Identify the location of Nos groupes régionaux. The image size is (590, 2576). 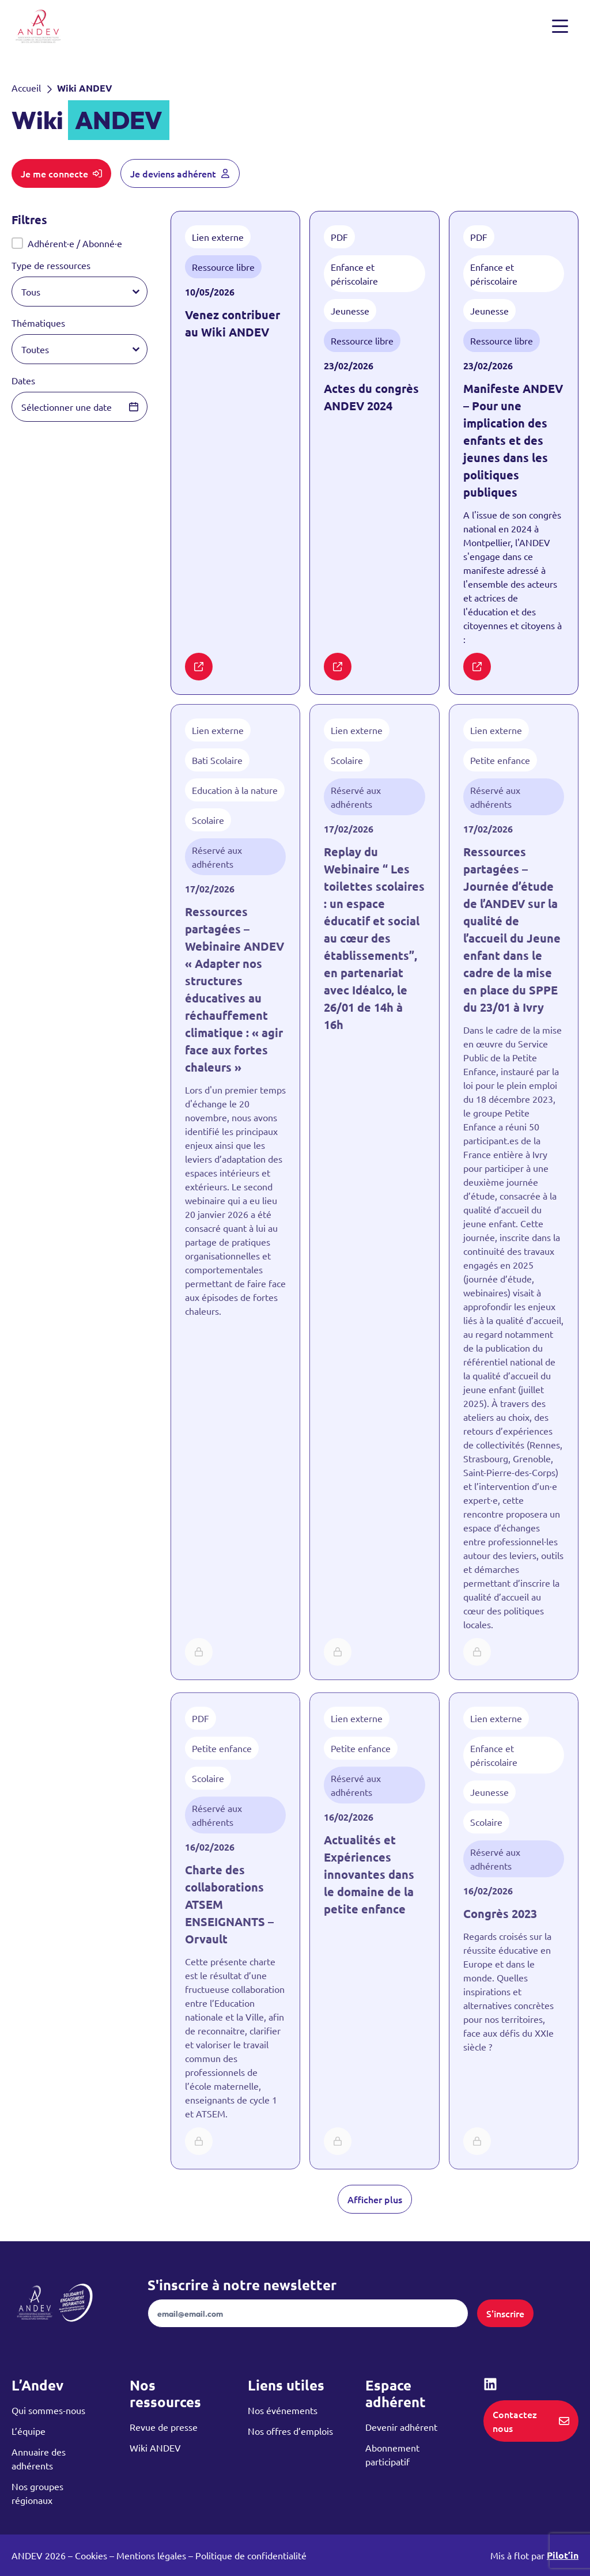
(37, 2493).